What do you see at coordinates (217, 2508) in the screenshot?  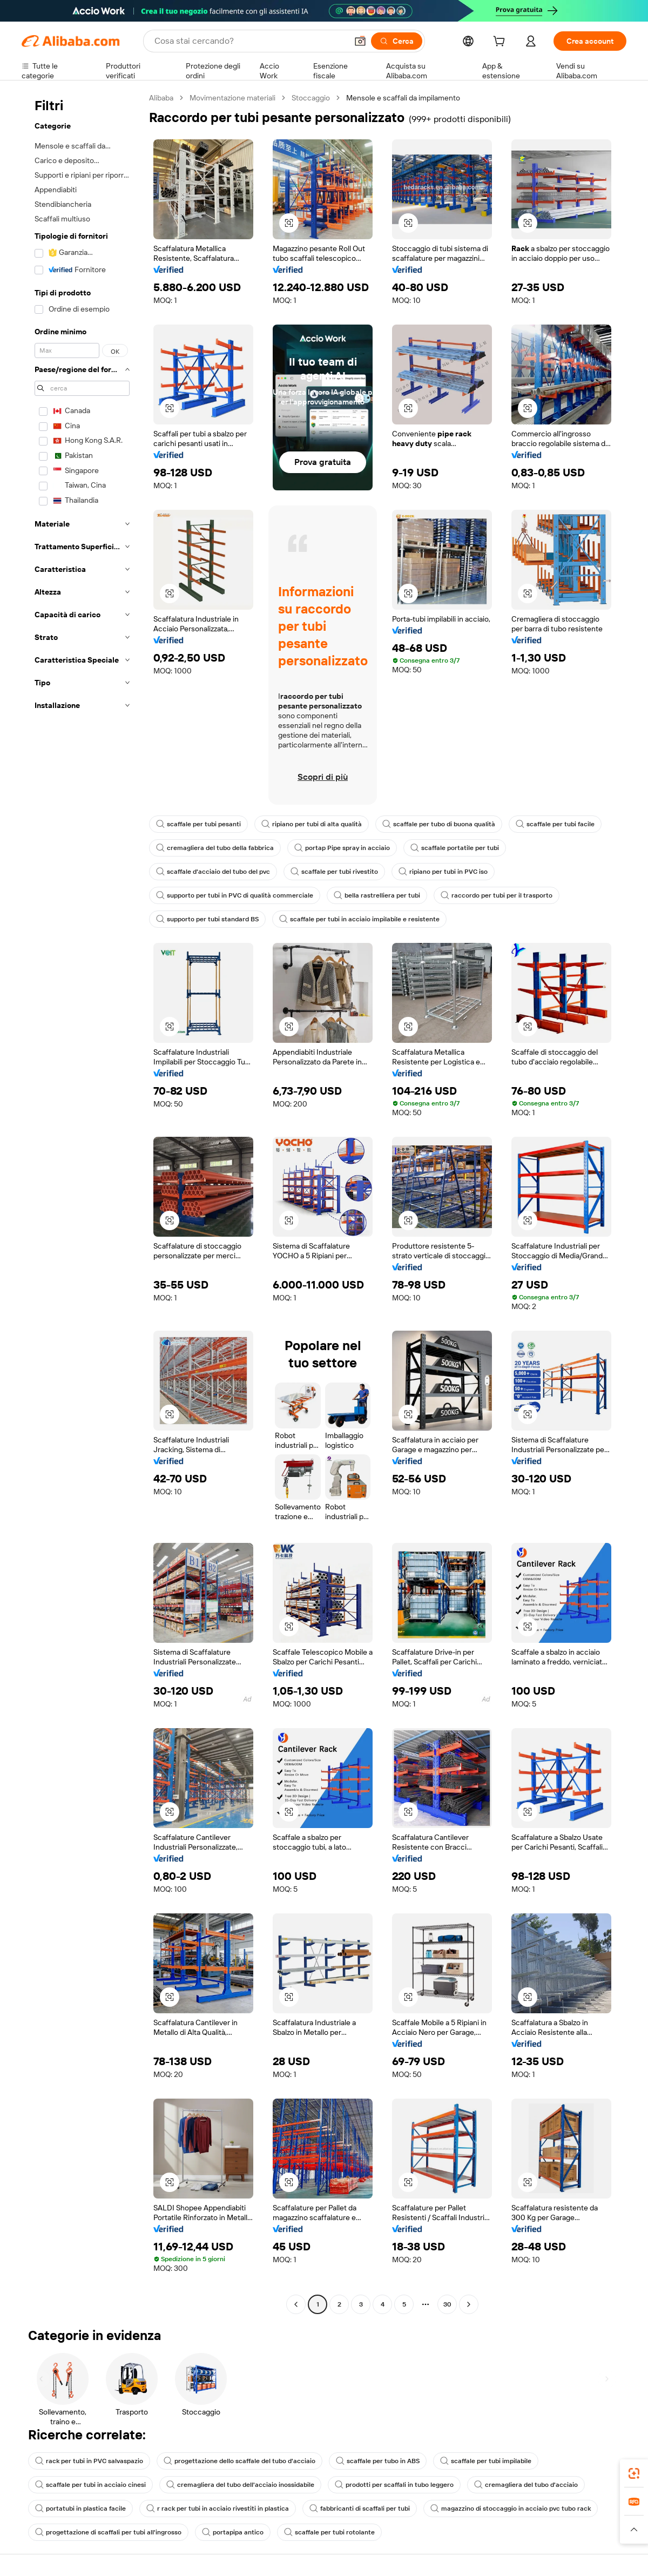 I see `r rack per tubi in acciaio rivestiti in plastica` at bounding box center [217, 2508].